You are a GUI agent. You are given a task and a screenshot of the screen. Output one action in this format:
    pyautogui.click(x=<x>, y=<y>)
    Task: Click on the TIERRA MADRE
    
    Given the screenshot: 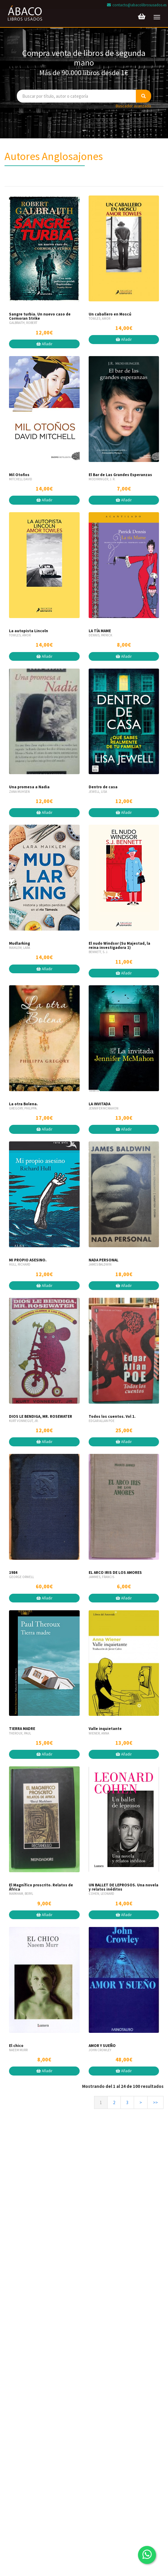 What is the action you would take?
    pyautogui.click(x=22, y=1728)
    